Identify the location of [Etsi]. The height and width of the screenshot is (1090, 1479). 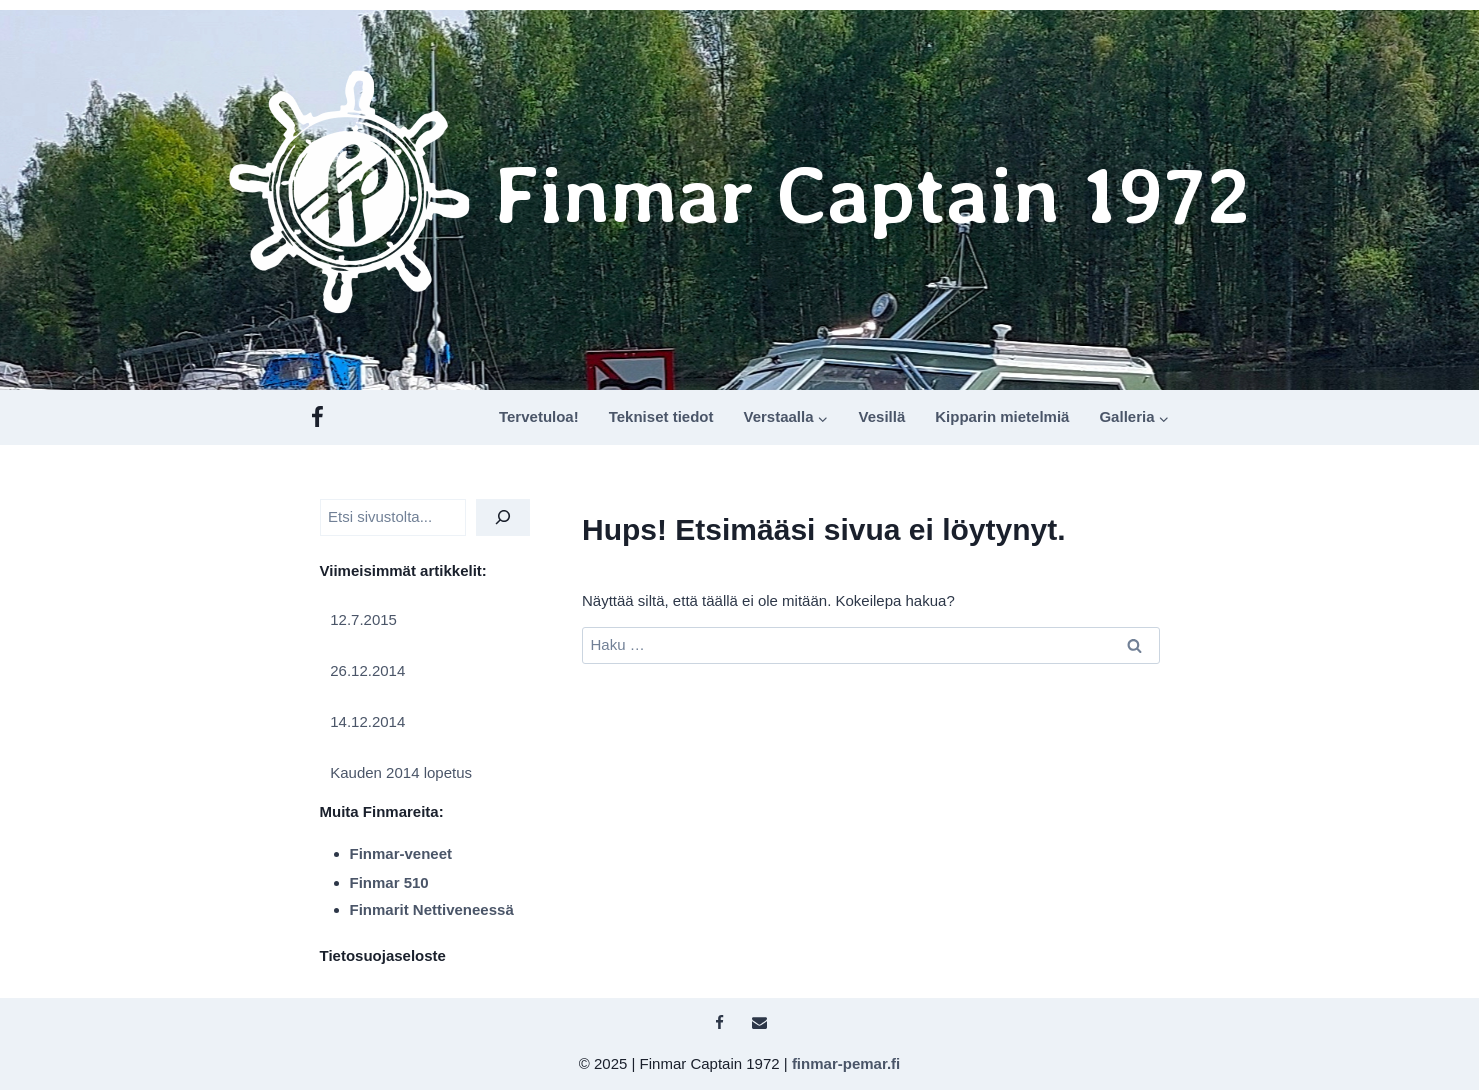
(503, 517).